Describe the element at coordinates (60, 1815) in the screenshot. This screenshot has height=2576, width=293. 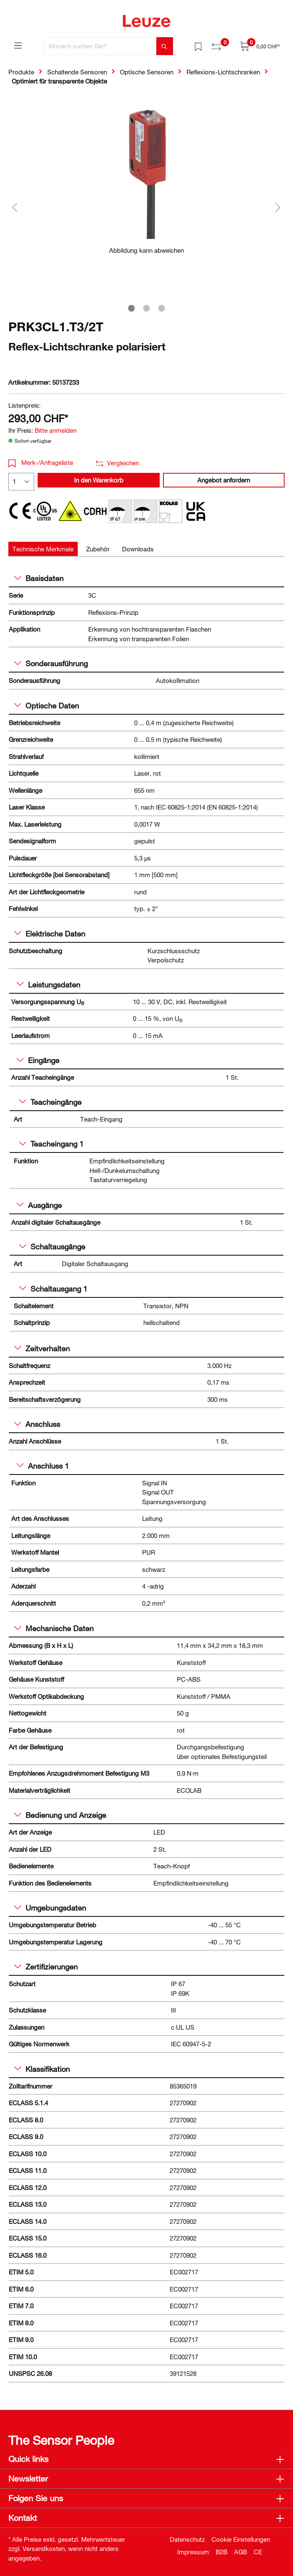
I see `Bedienung und Anzeige` at that location.